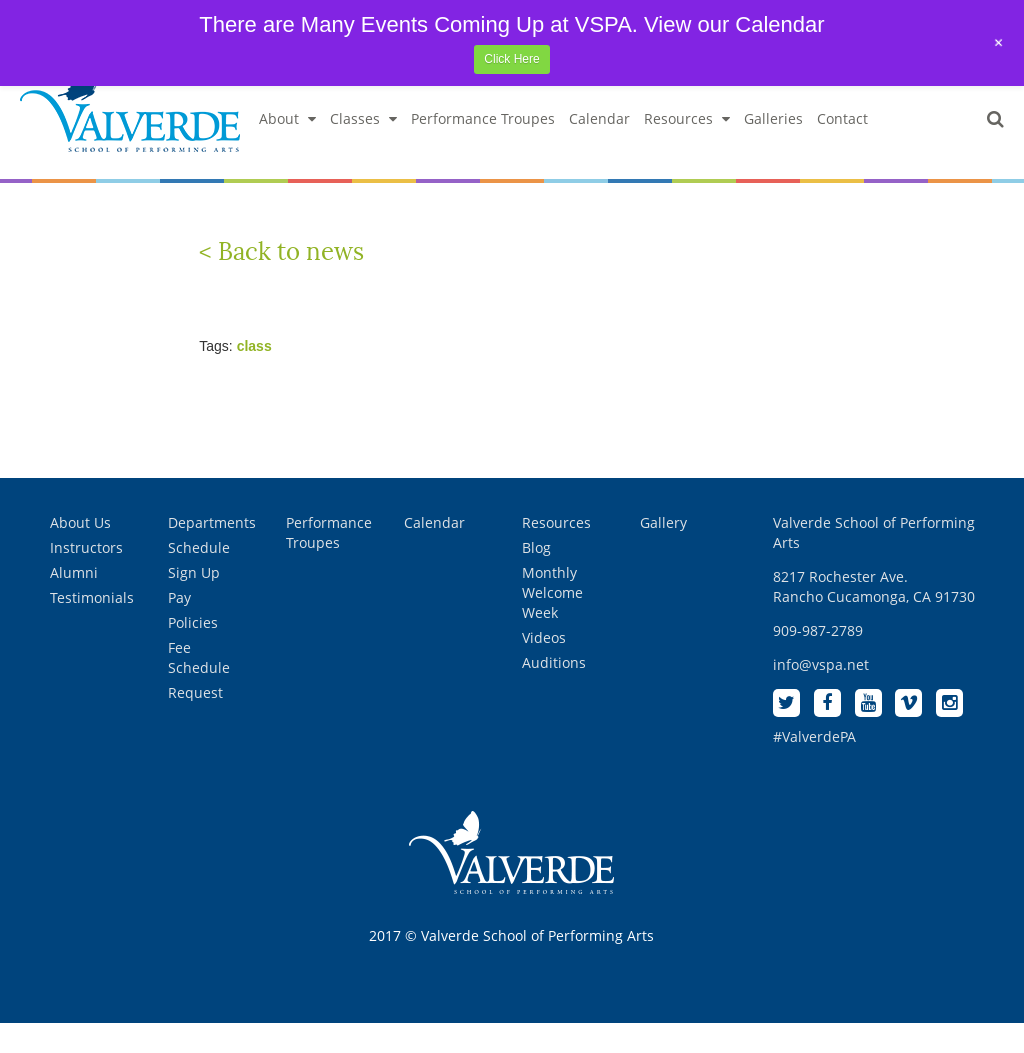 The width and height of the screenshot is (1024, 1053). What do you see at coordinates (199, 576) in the screenshot?
I see `Schedule` at bounding box center [199, 576].